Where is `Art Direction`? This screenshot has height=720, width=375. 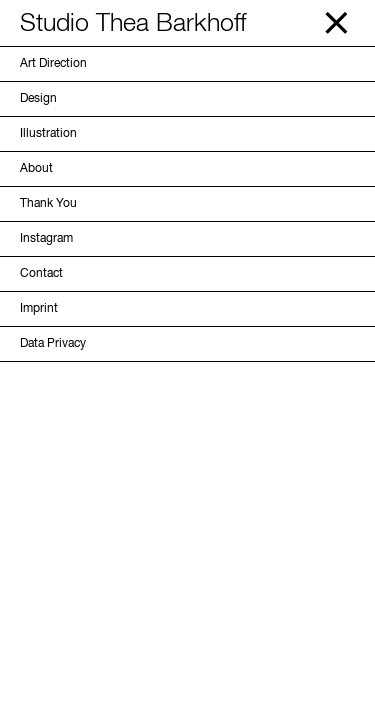 Art Direction is located at coordinates (53, 64).